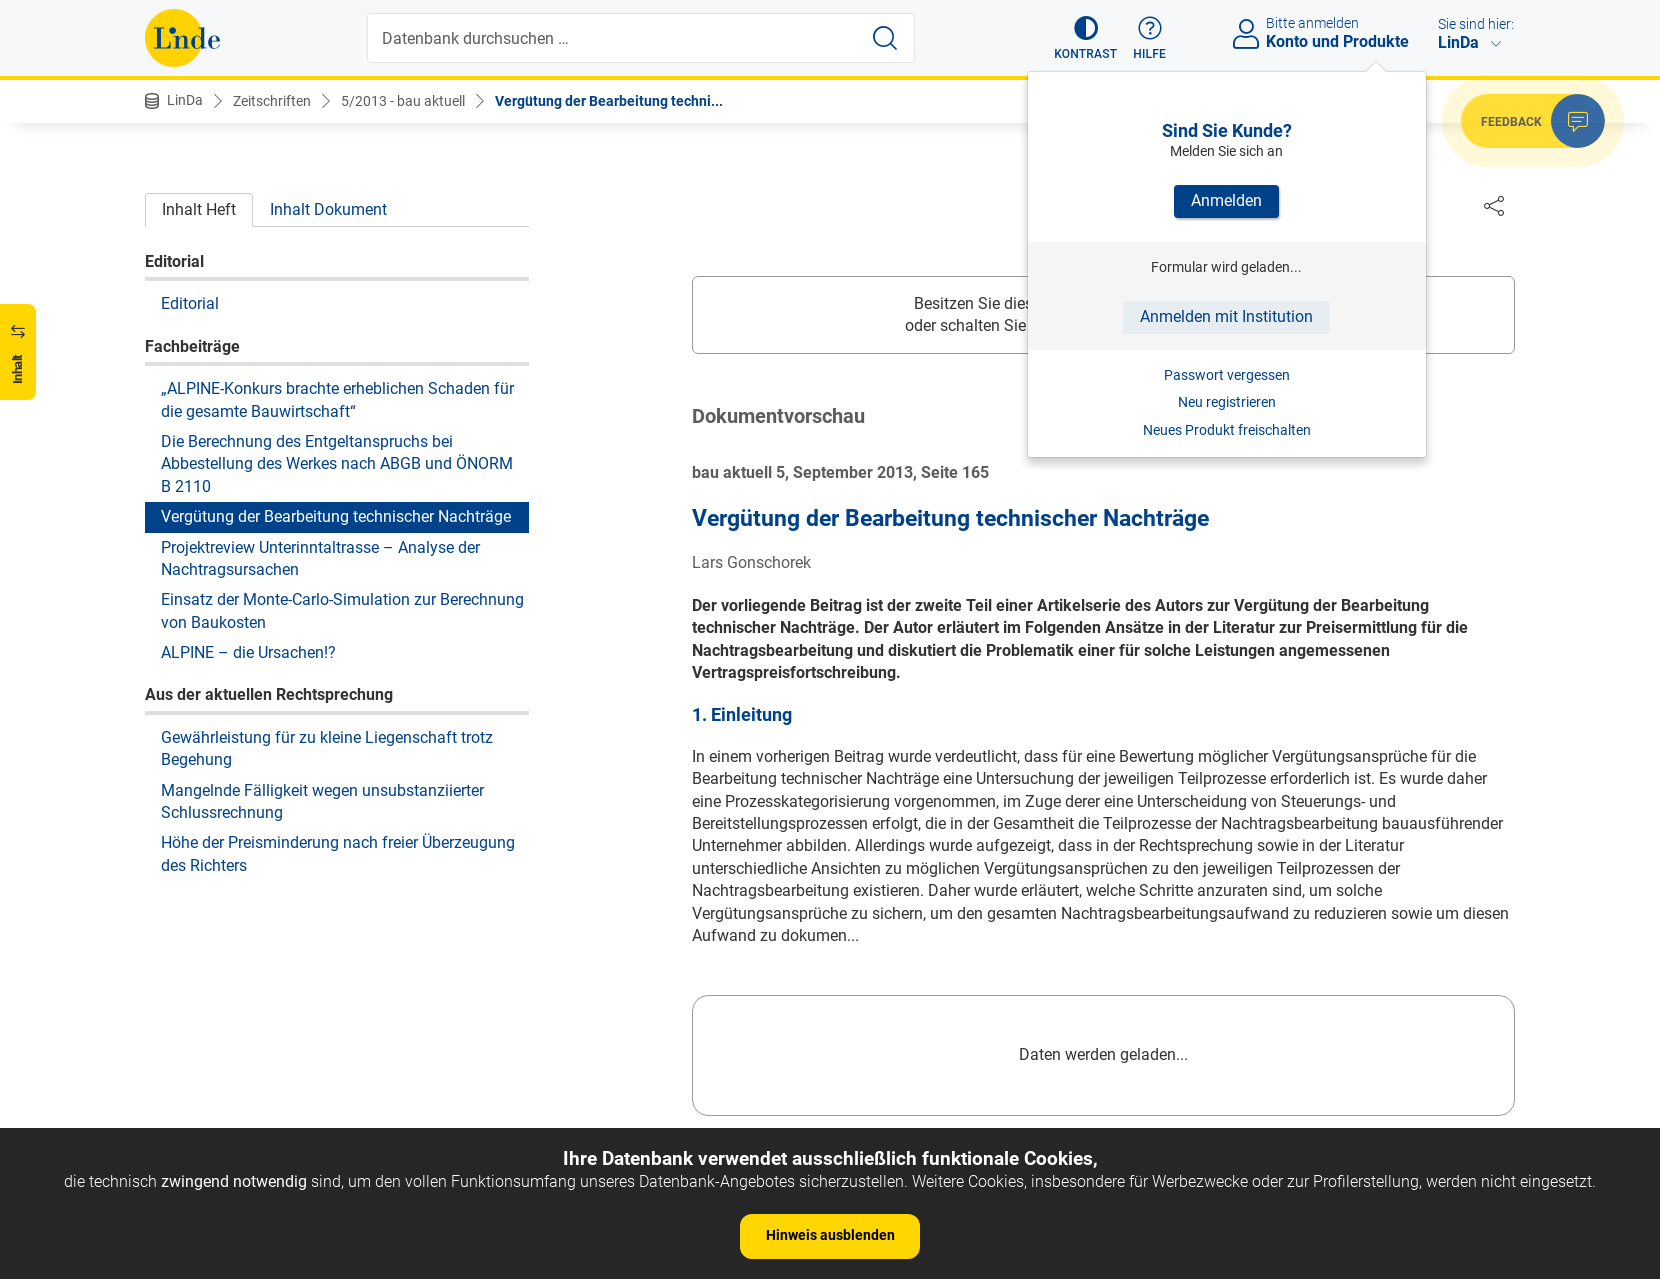 This screenshot has height=1279, width=1660. What do you see at coordinates (1085, 38) in the screenshot?
I see `[button]` at bounding box center [1085, 38].